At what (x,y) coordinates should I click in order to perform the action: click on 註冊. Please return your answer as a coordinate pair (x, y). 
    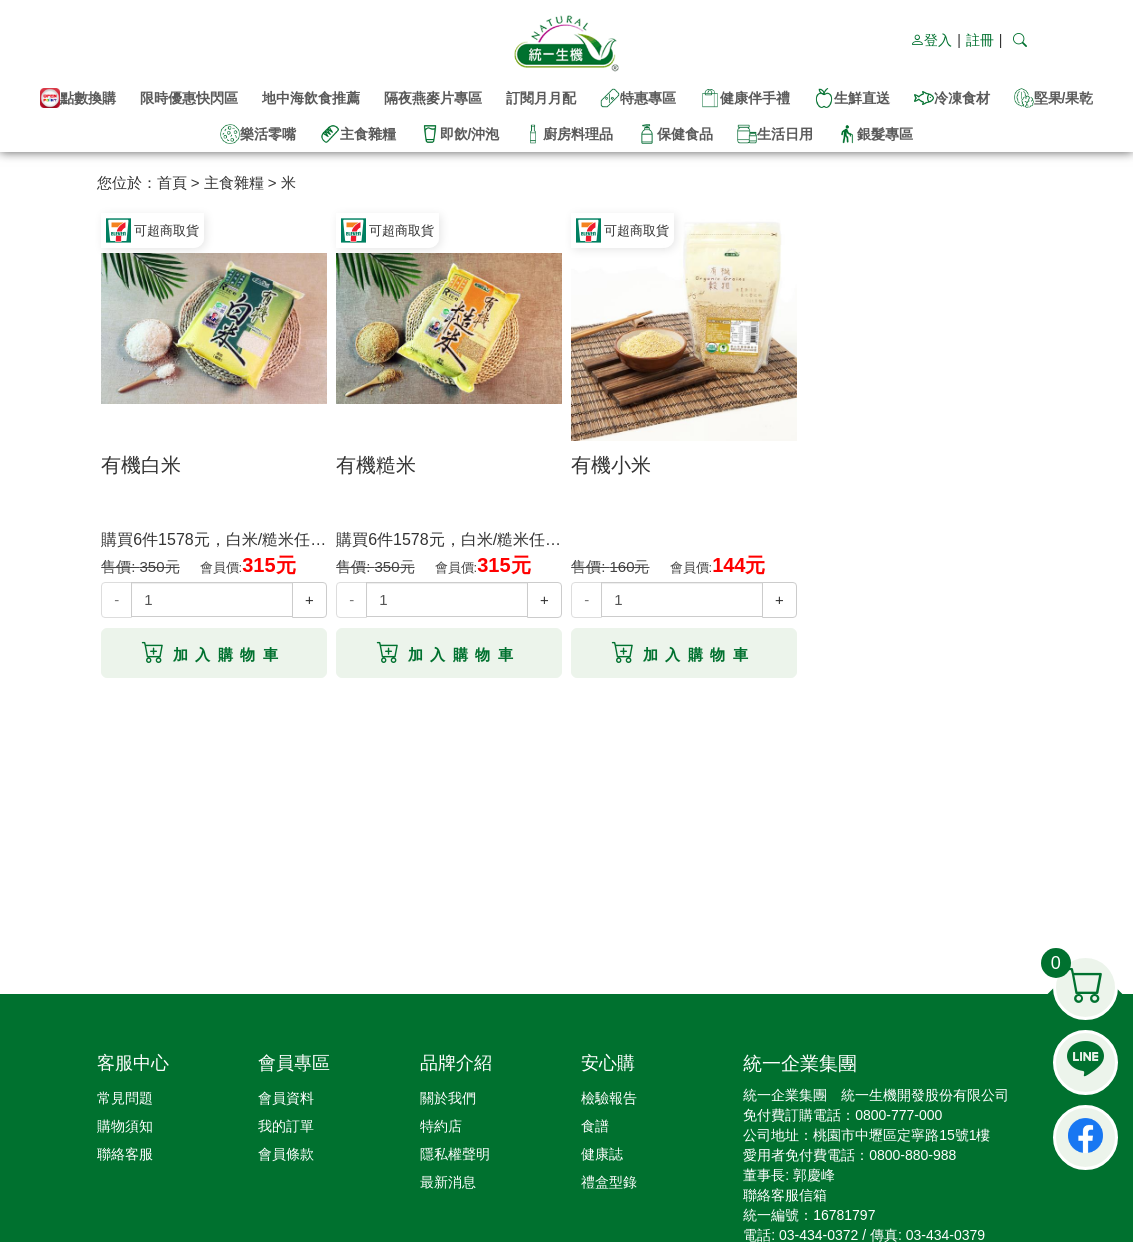
    Looking at the image, I should click on (980, 40).